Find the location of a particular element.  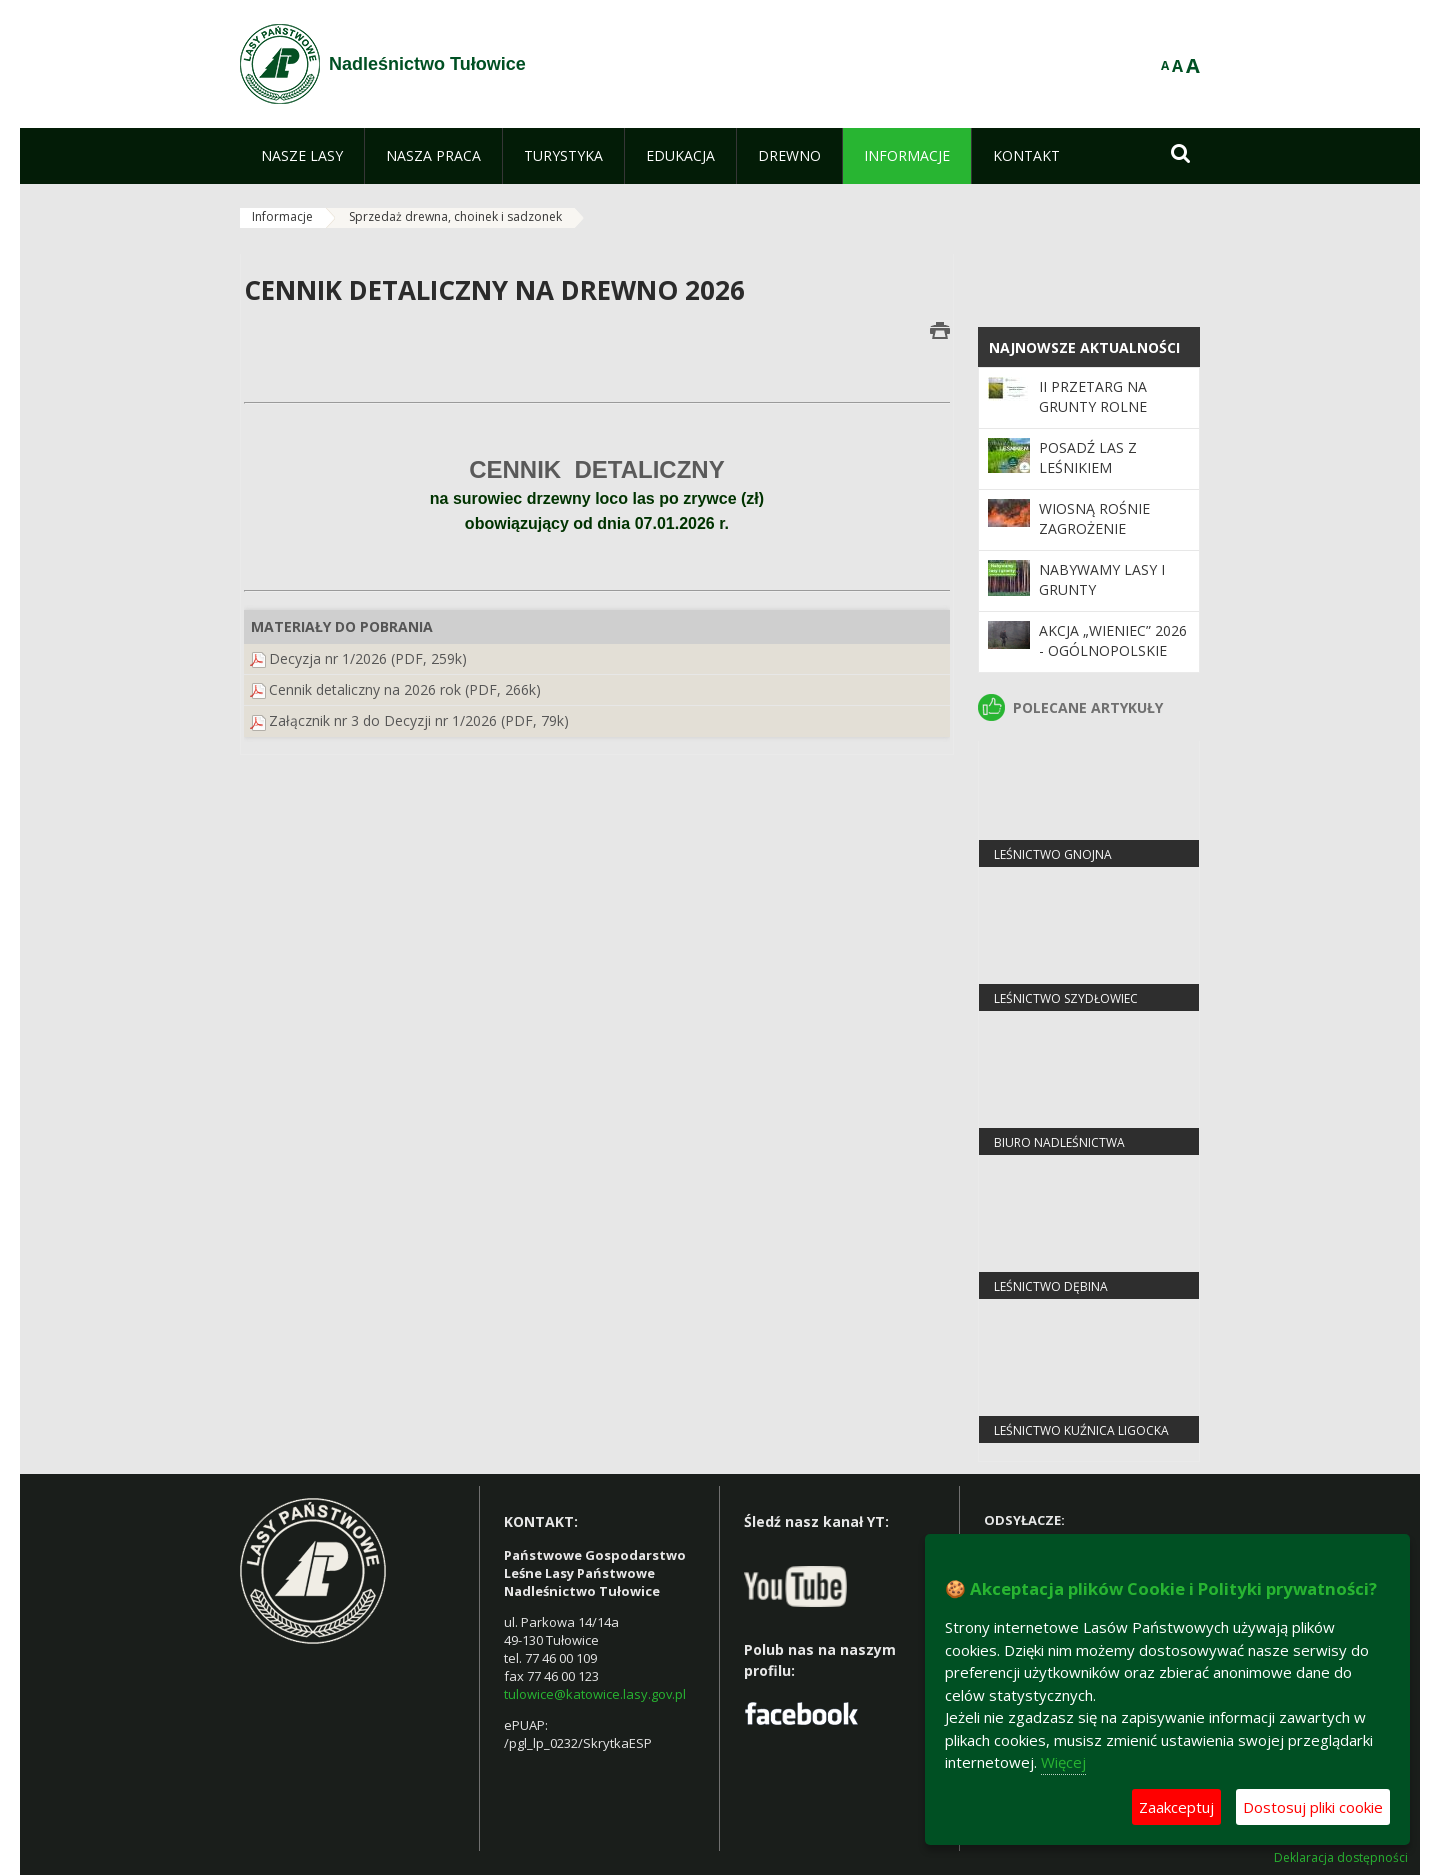

Posadź las z leśnikiem is located at coordinates (1088, 457).